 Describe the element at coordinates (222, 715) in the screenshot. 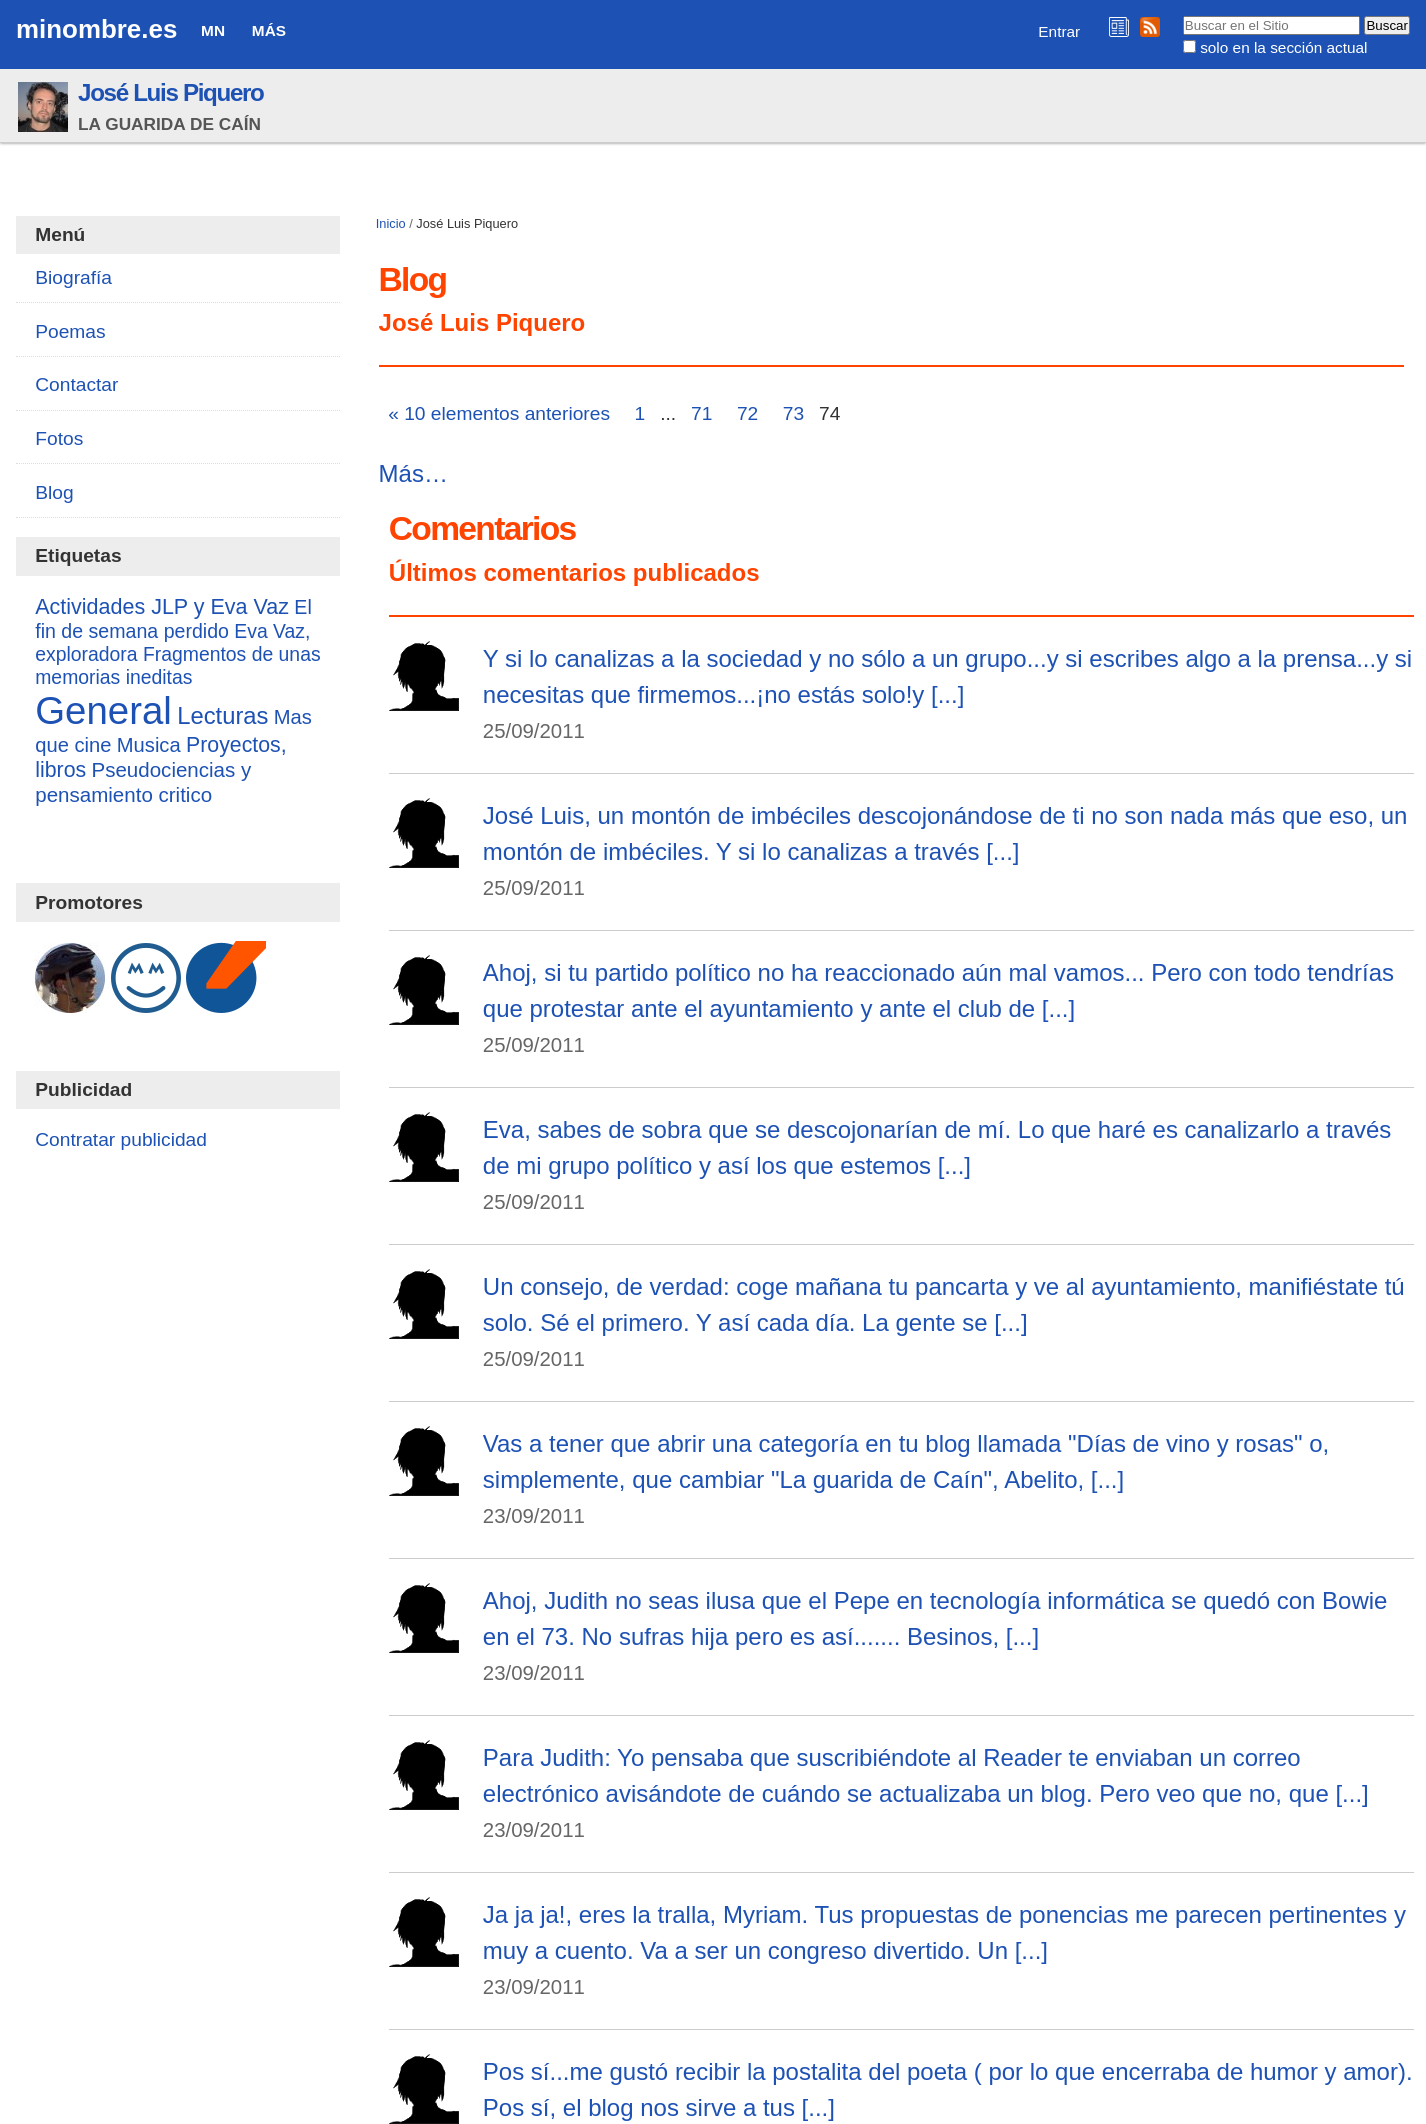

I see `Lecturas` at that location.